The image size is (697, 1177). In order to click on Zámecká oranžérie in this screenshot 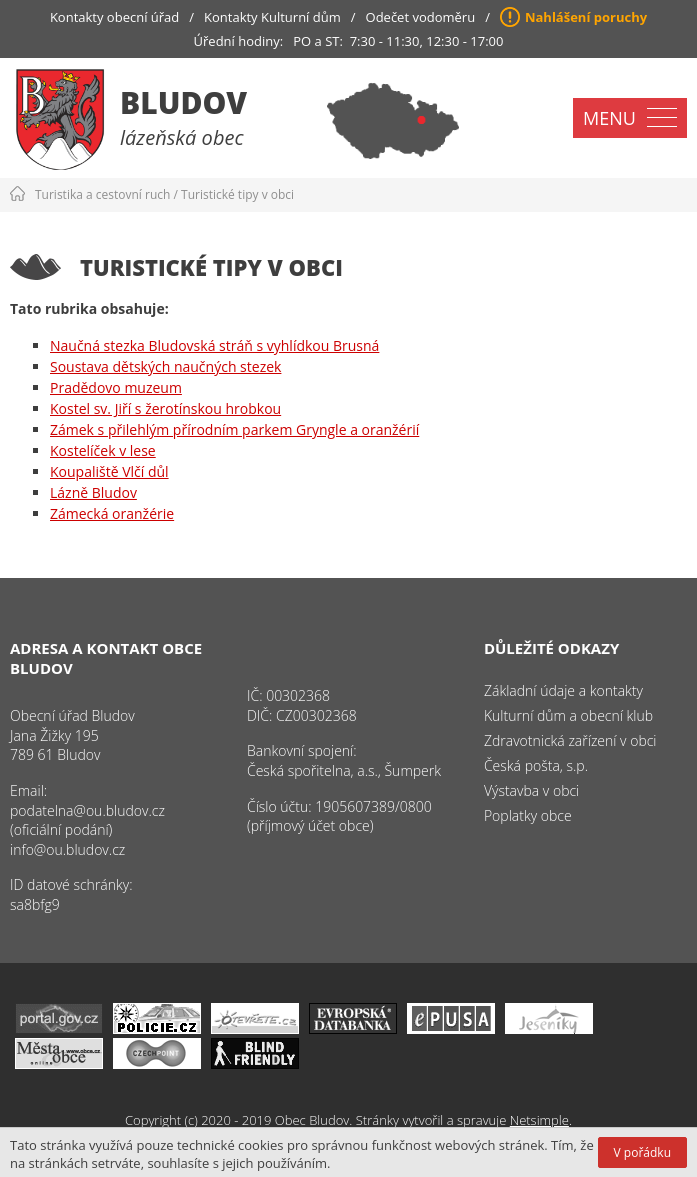, I will do `click(112, 513)`.